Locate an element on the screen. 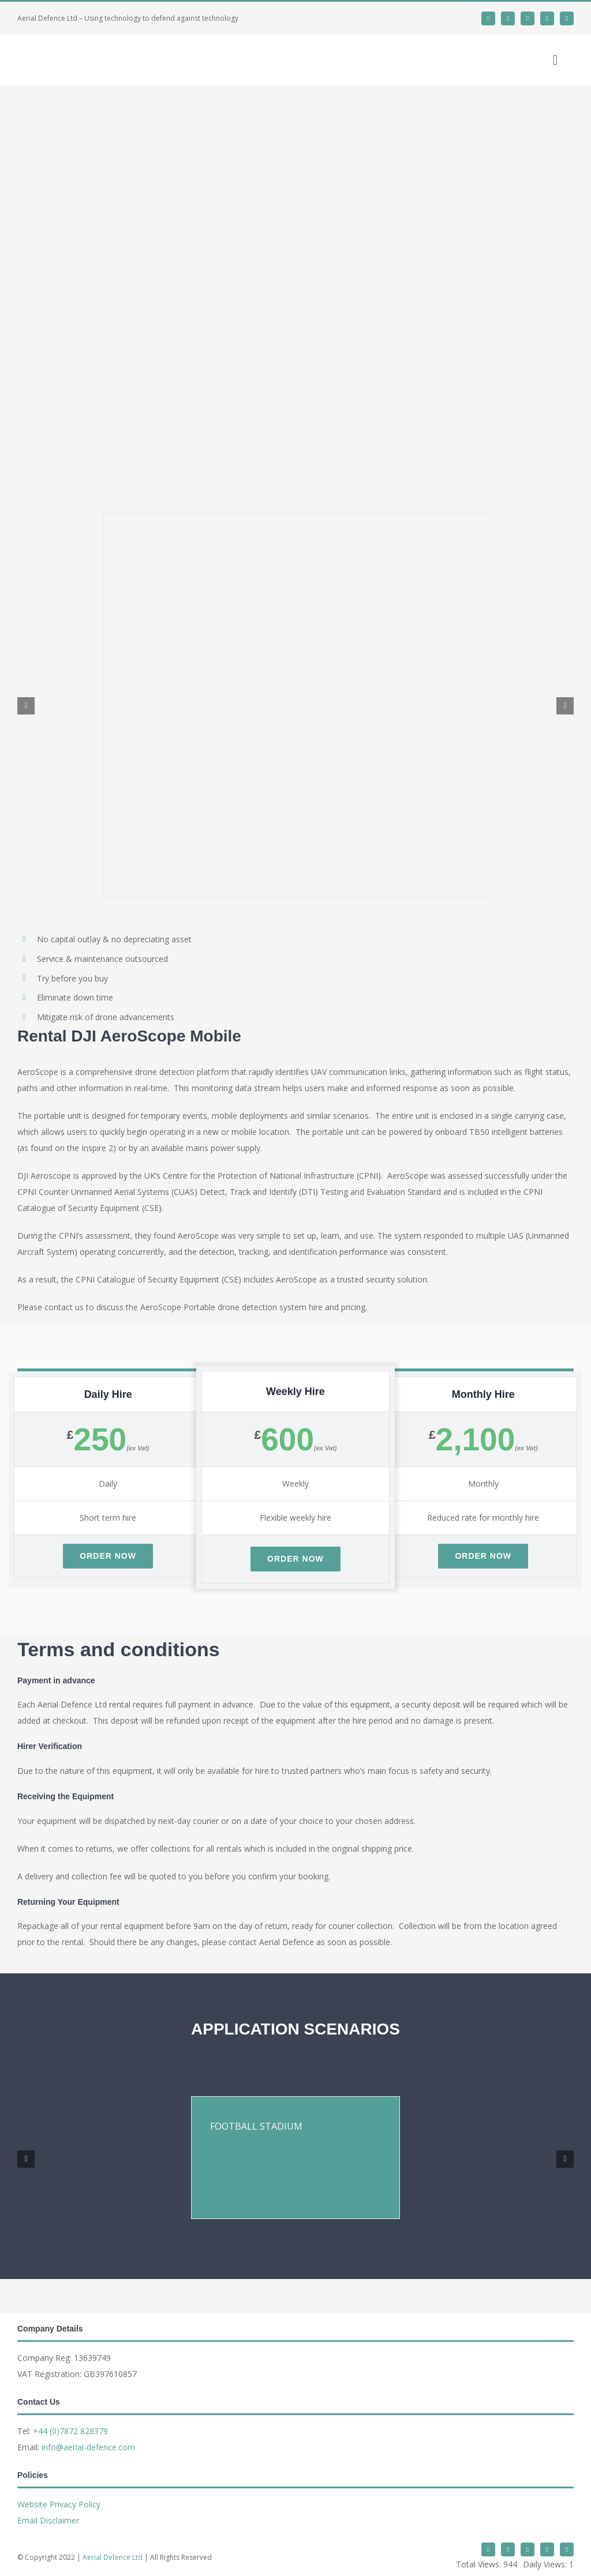 This screenshot has height=2576, width=591. Aerial Defence Ltd is located at coordinates (113, 2557).